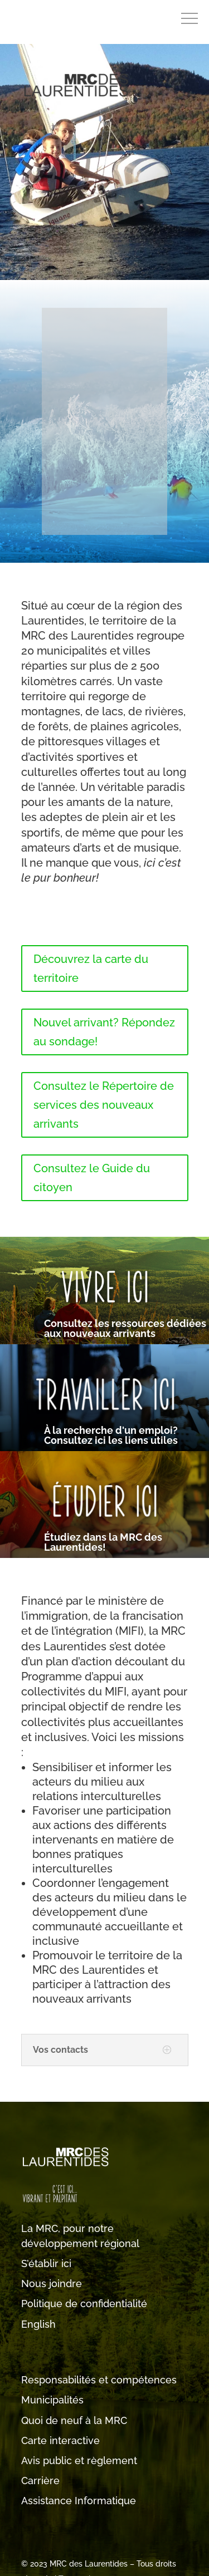  What do you see at coordinates (91, 1178) in the screenshot?
I see `Consultez le Guide du citoyen` at bounding box center [91, 1178].